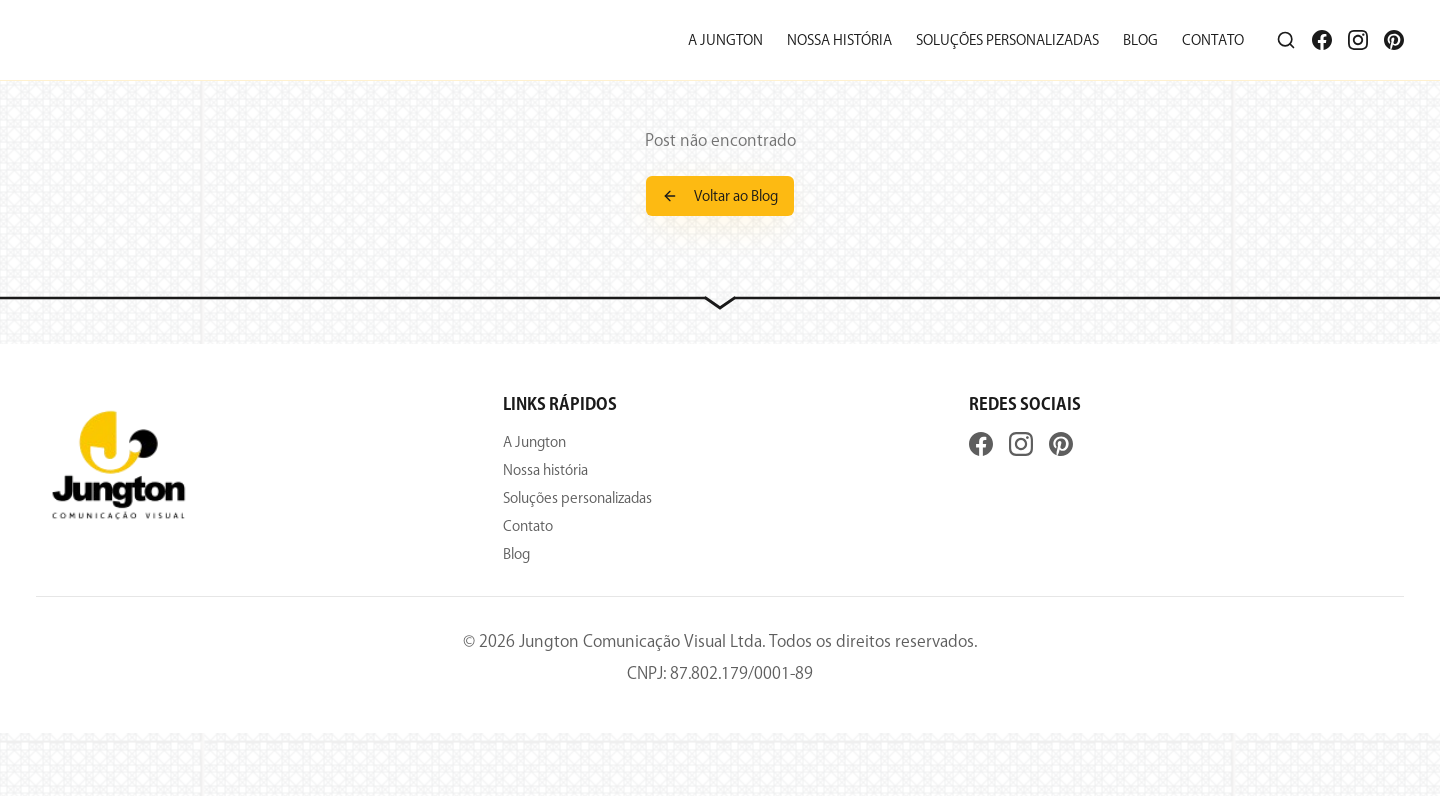  I want to click on Contato, so click(1213, 40).